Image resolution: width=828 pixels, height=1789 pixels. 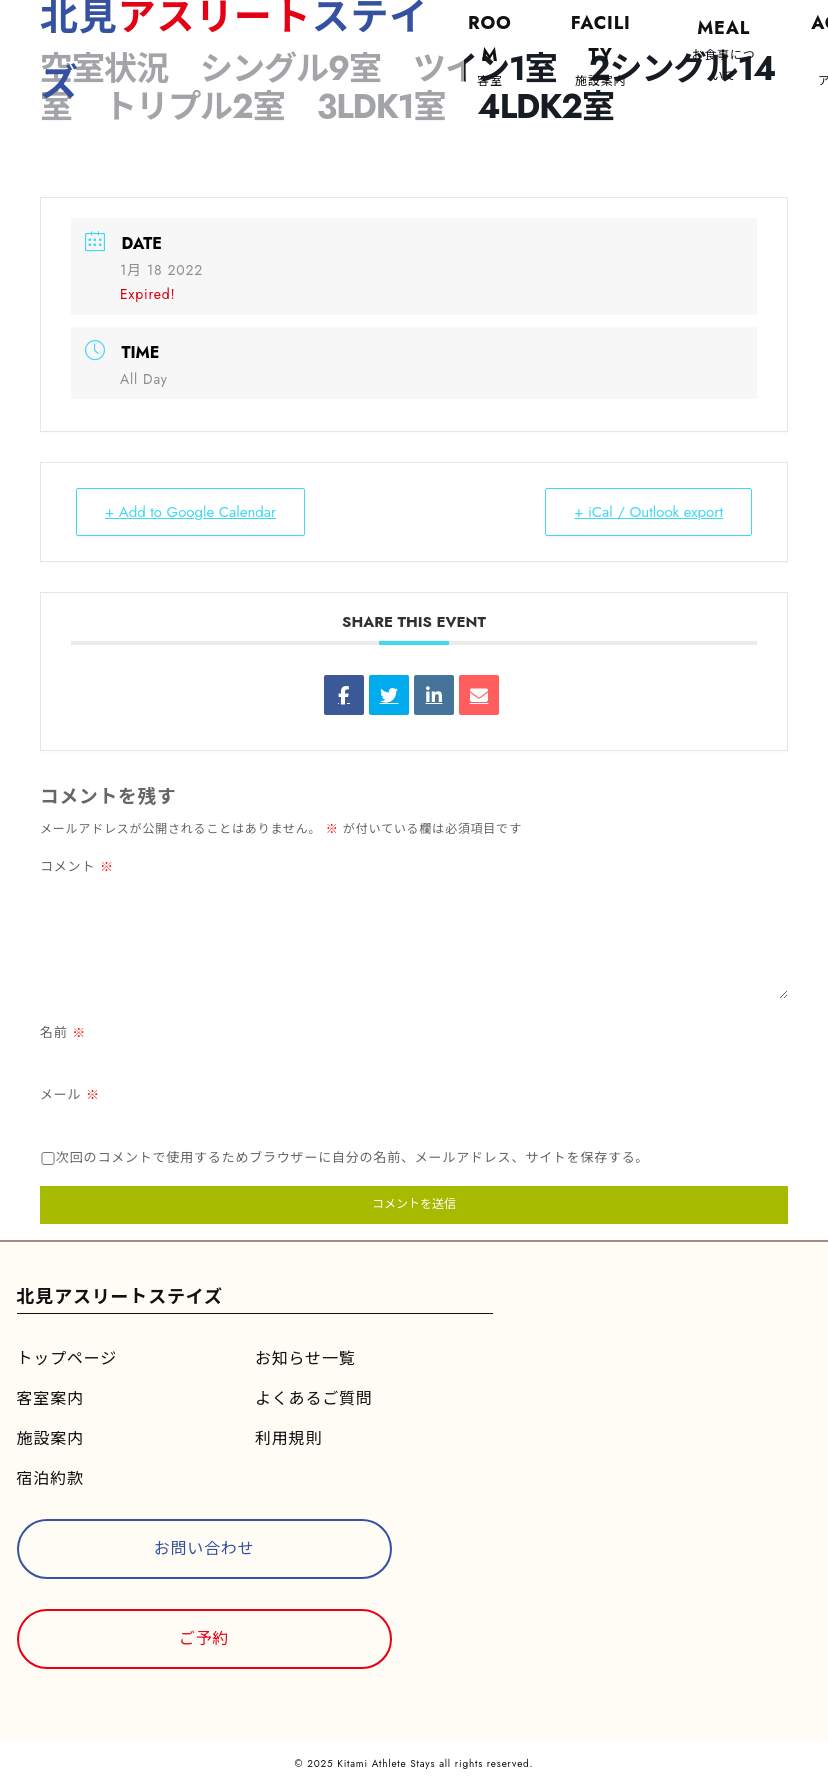 I want to click on トップページ, so click(x=67, y=1358).